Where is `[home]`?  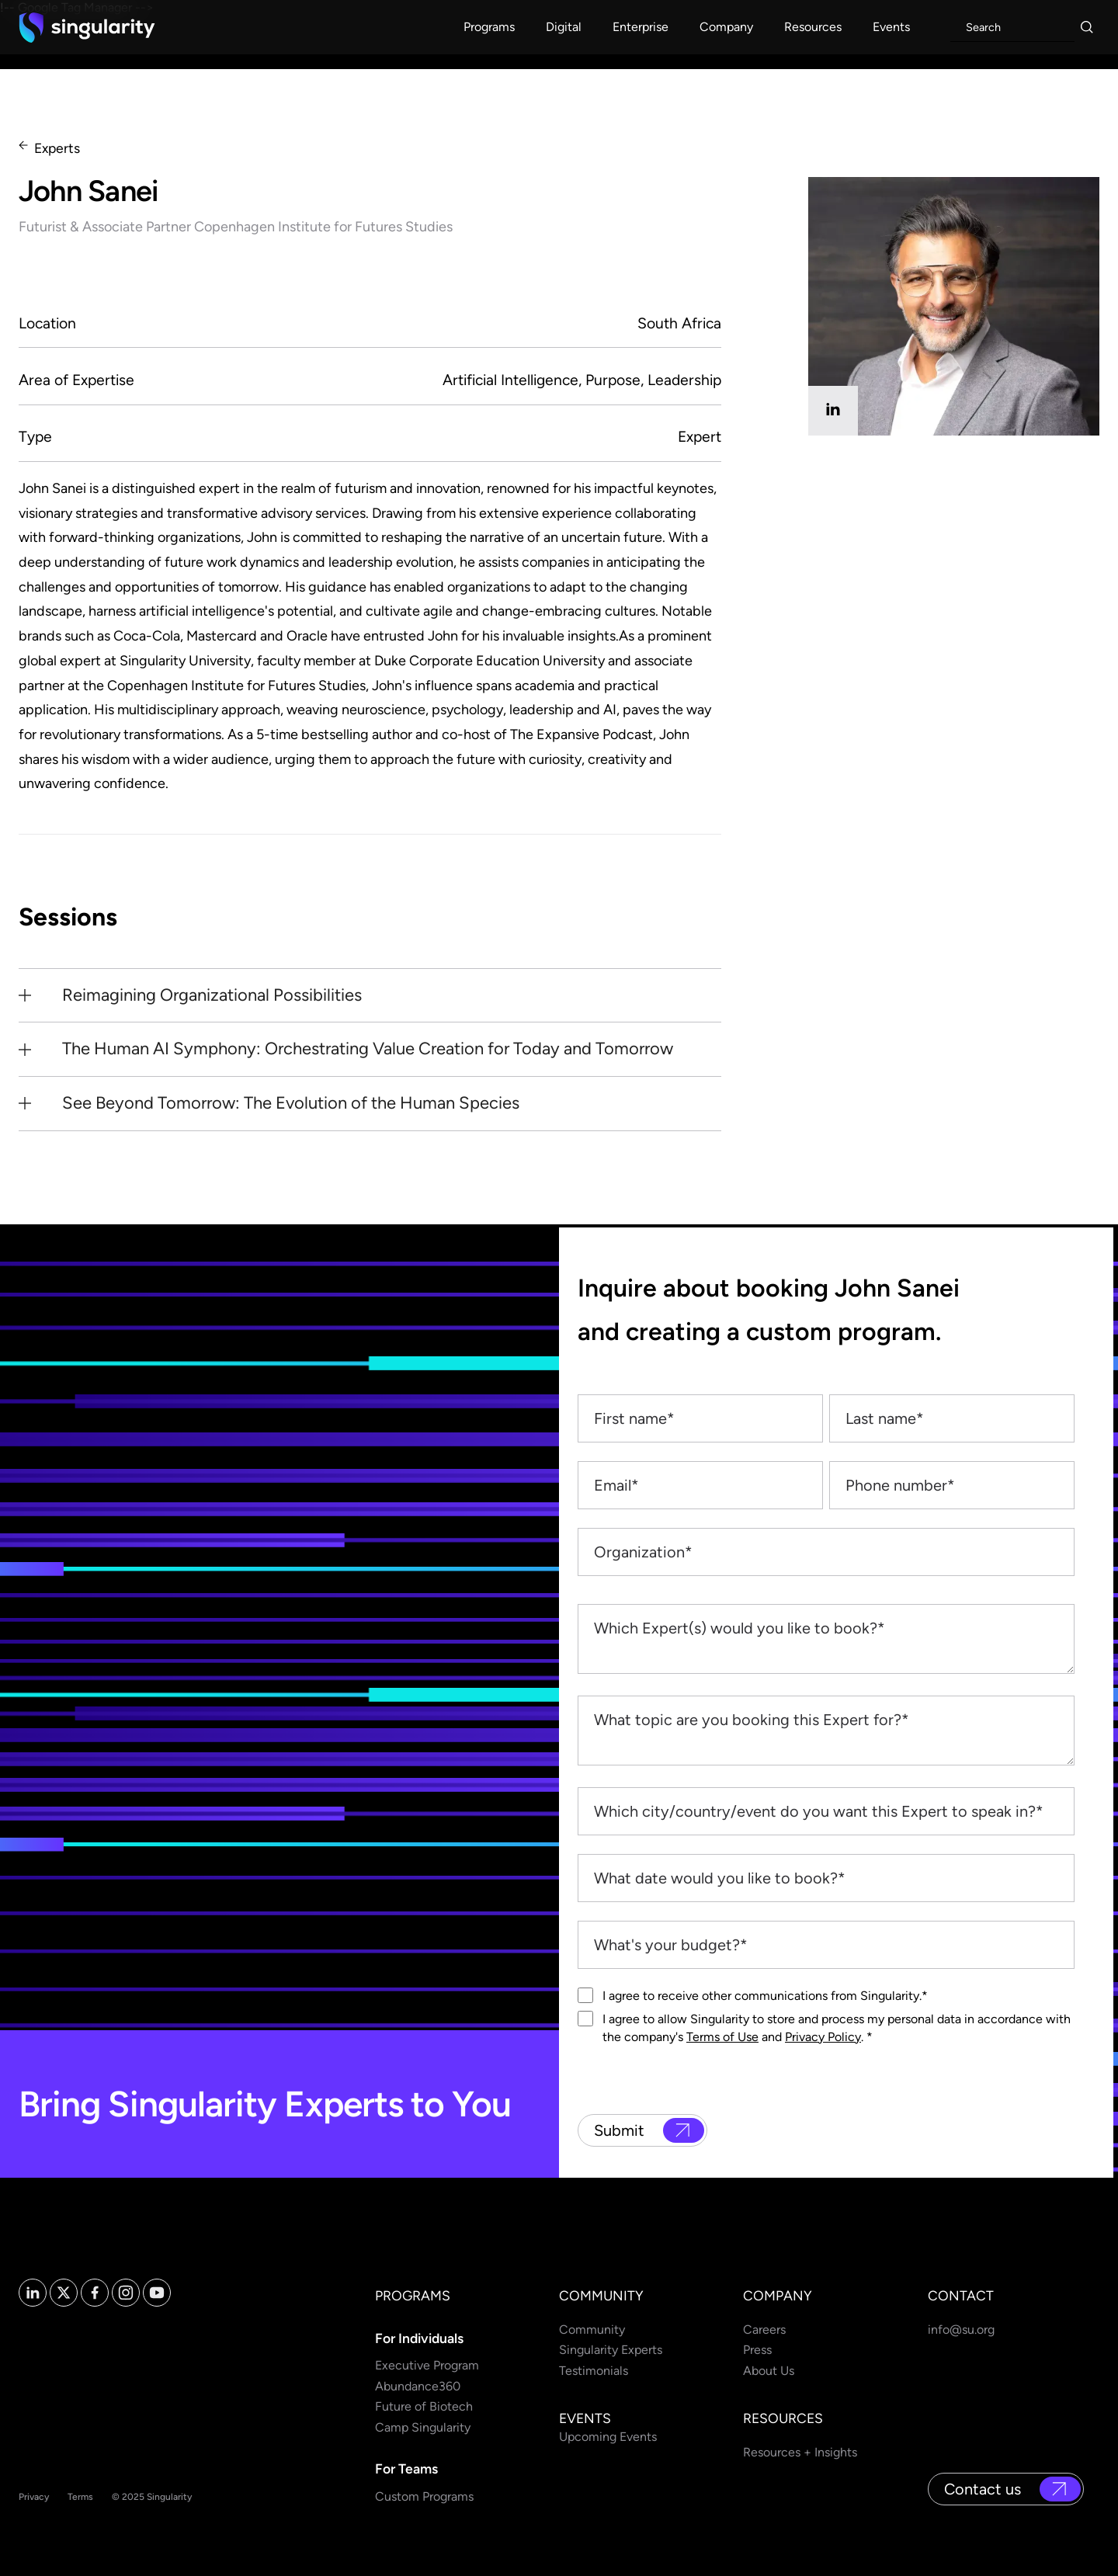 [home] is located at coordinates (87, 27).